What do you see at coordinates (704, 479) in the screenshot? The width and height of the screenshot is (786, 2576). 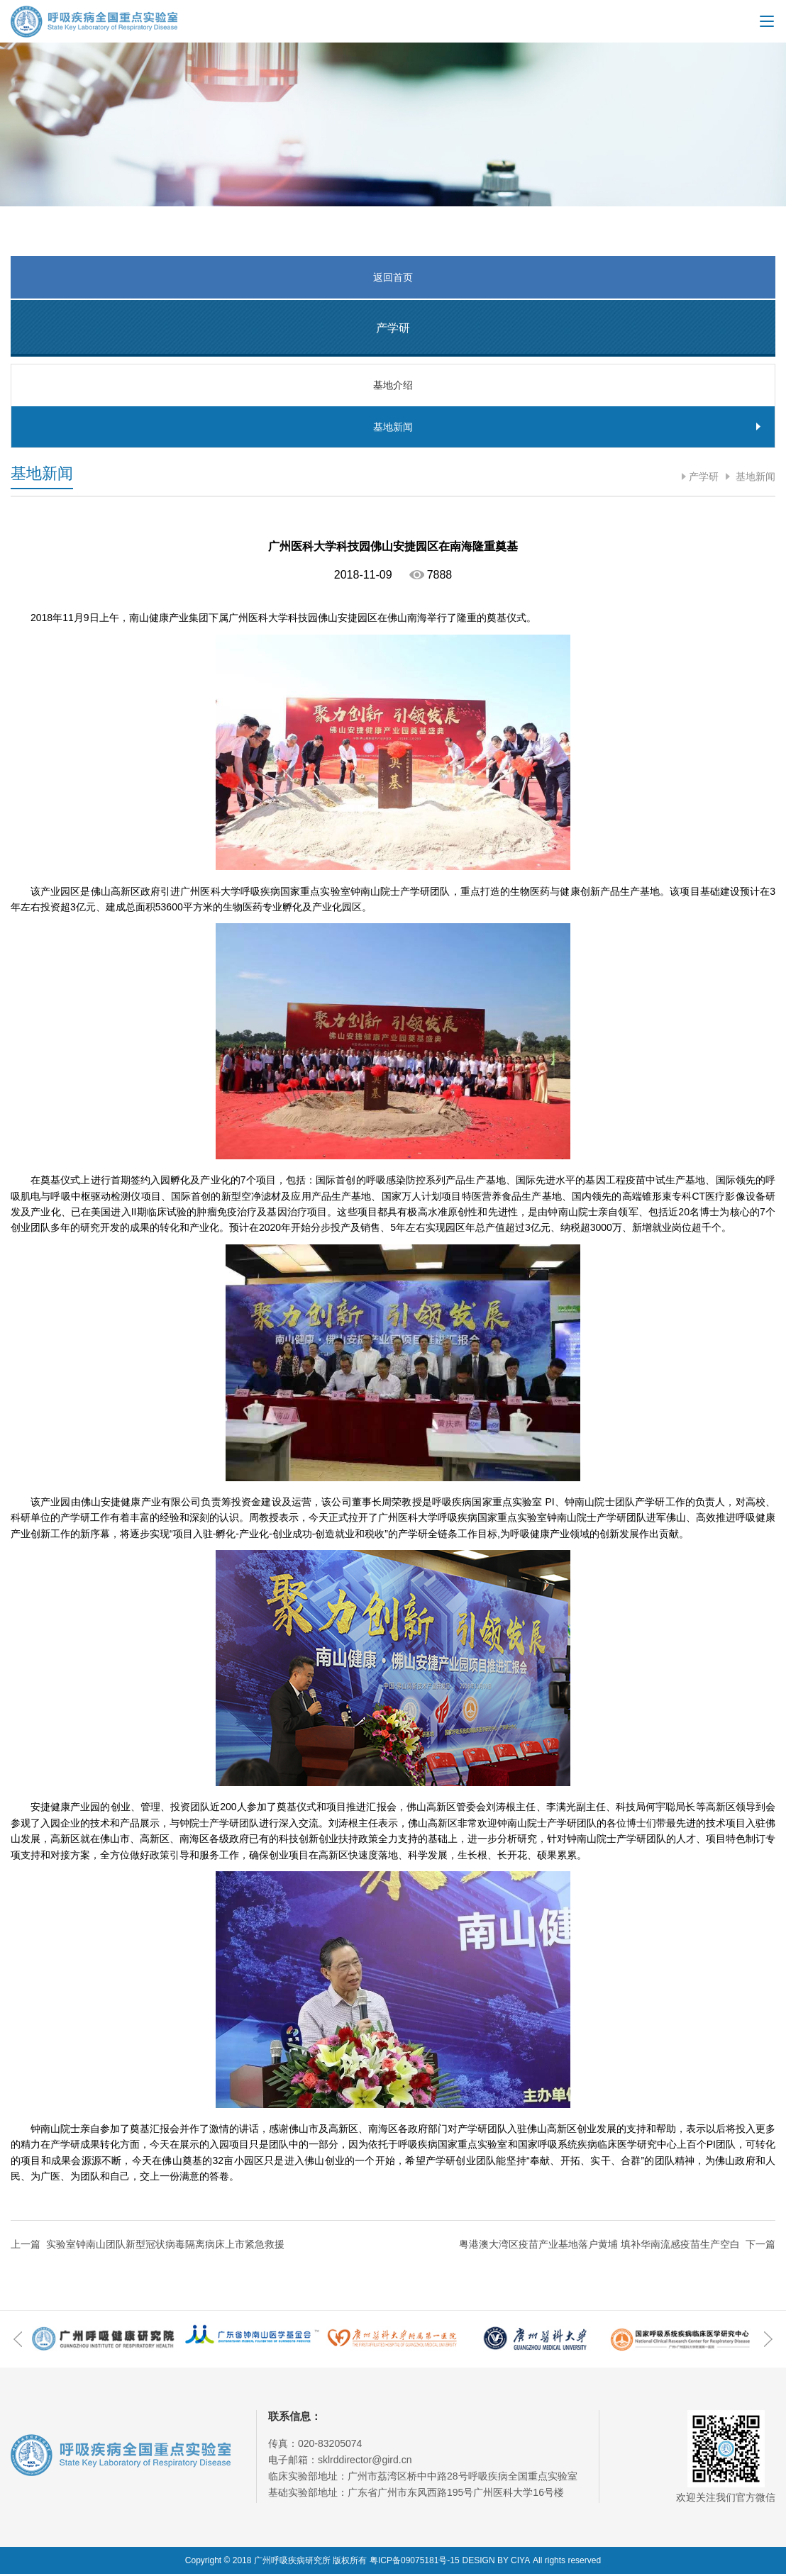 I see `产学研` at bounding box center [704, 479].